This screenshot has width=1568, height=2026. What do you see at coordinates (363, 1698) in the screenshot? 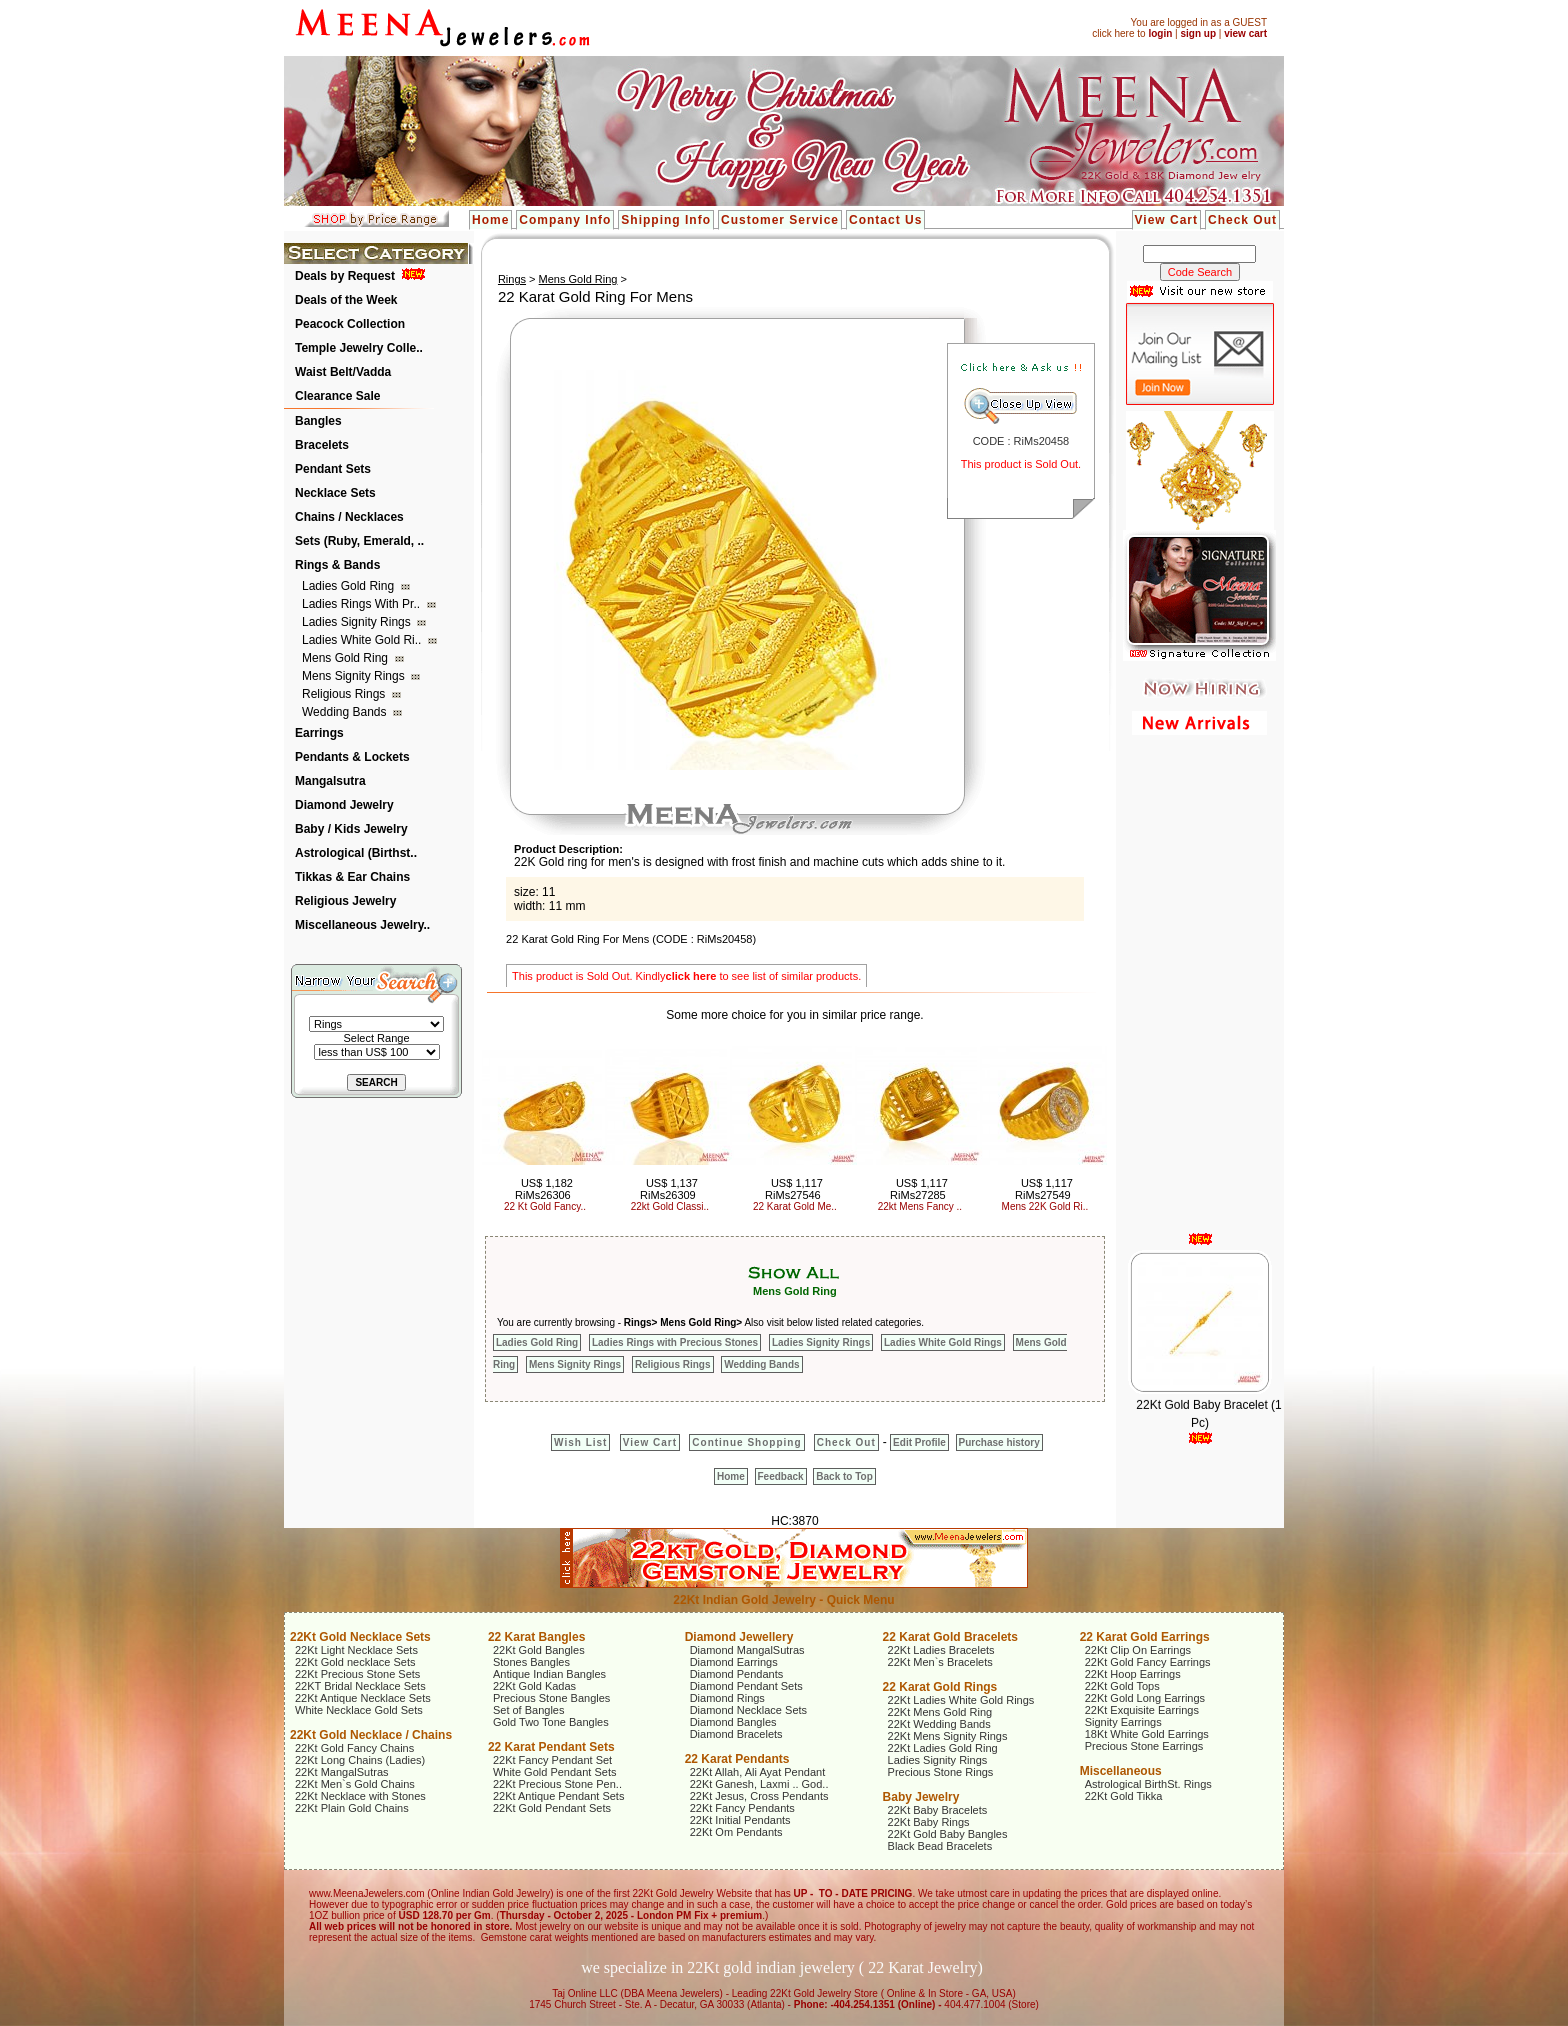
I see `22Kt Antique Necklace Sets` at bounding box center [363, 1698].